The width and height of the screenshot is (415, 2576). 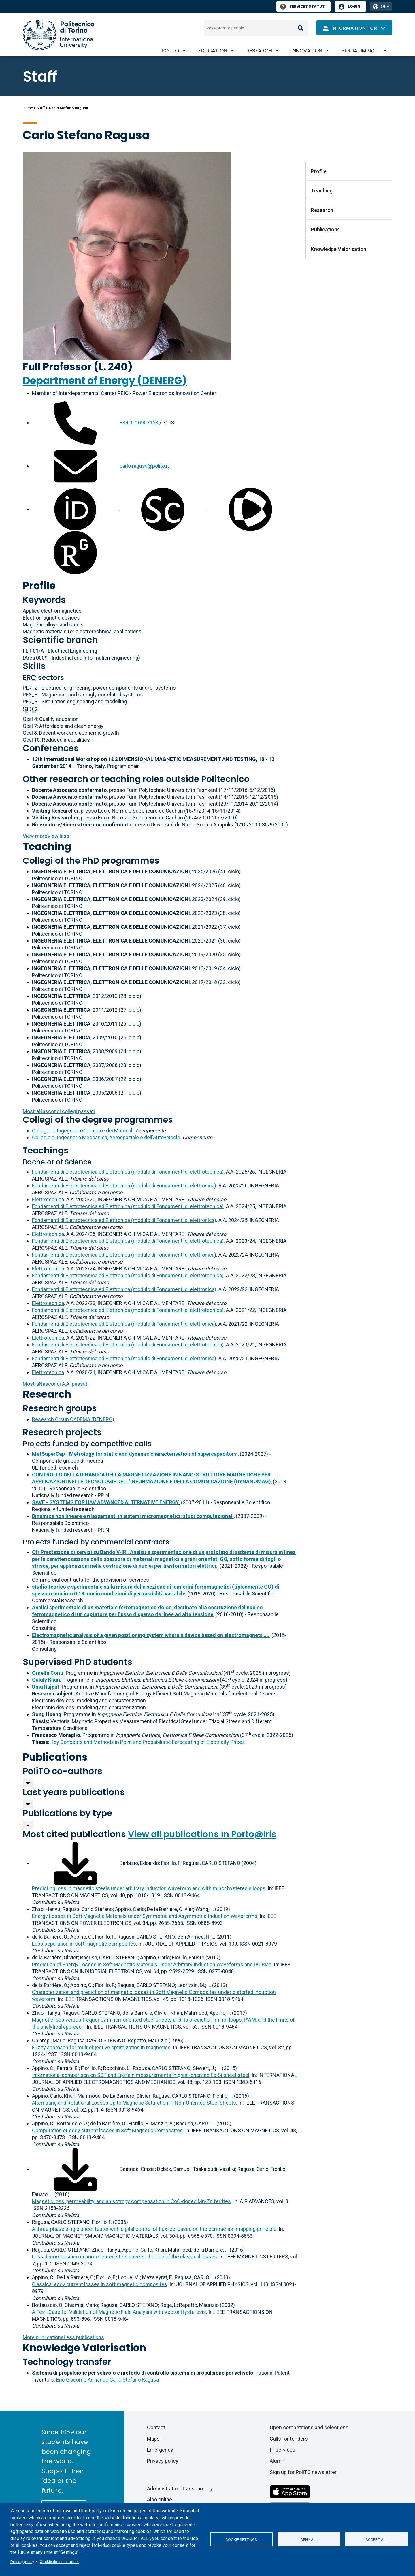 I want to click on Fondamenti di Elettrotecnica ed Elettronica (modulo di Fondamenti di elettrotecnica), so click(x=128, y=1172).